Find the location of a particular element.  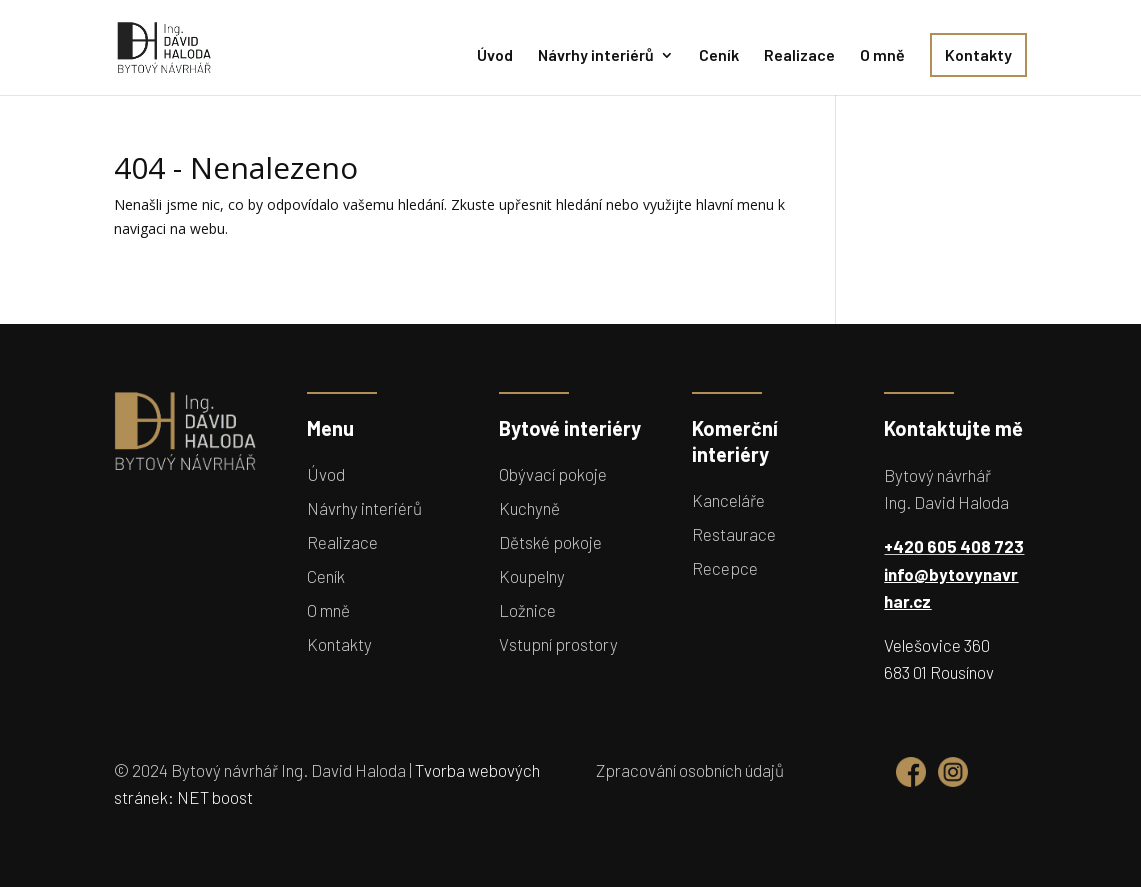

Obývací pokoje is located at coordinates (553, 474).